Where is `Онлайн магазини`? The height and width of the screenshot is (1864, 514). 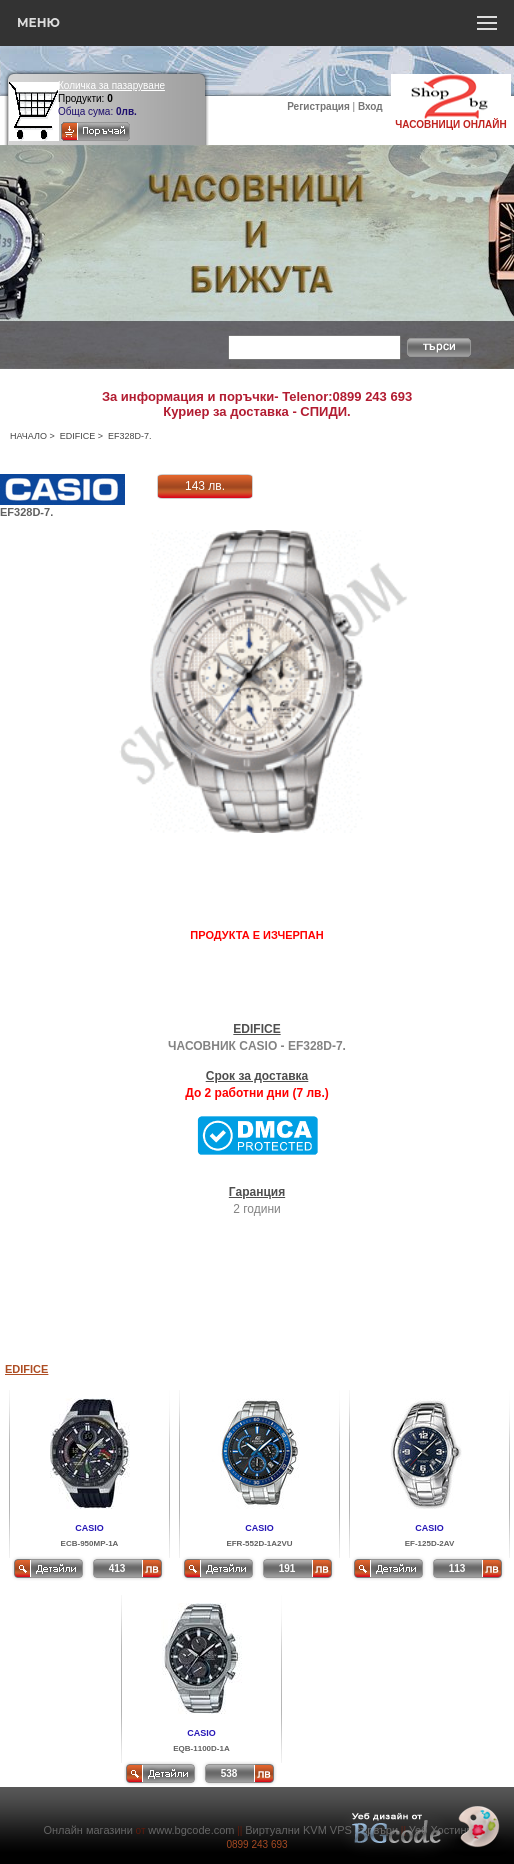
Онлайн магазини is located at coordinates (87, 1830).